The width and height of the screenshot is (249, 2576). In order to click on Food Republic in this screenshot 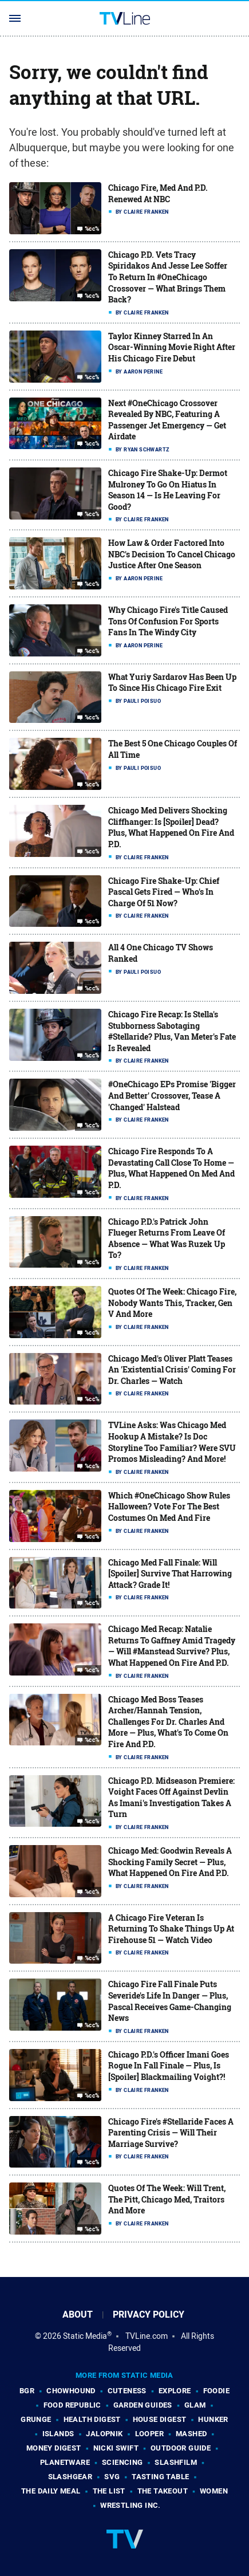, I will do `click(72, 2405)`.